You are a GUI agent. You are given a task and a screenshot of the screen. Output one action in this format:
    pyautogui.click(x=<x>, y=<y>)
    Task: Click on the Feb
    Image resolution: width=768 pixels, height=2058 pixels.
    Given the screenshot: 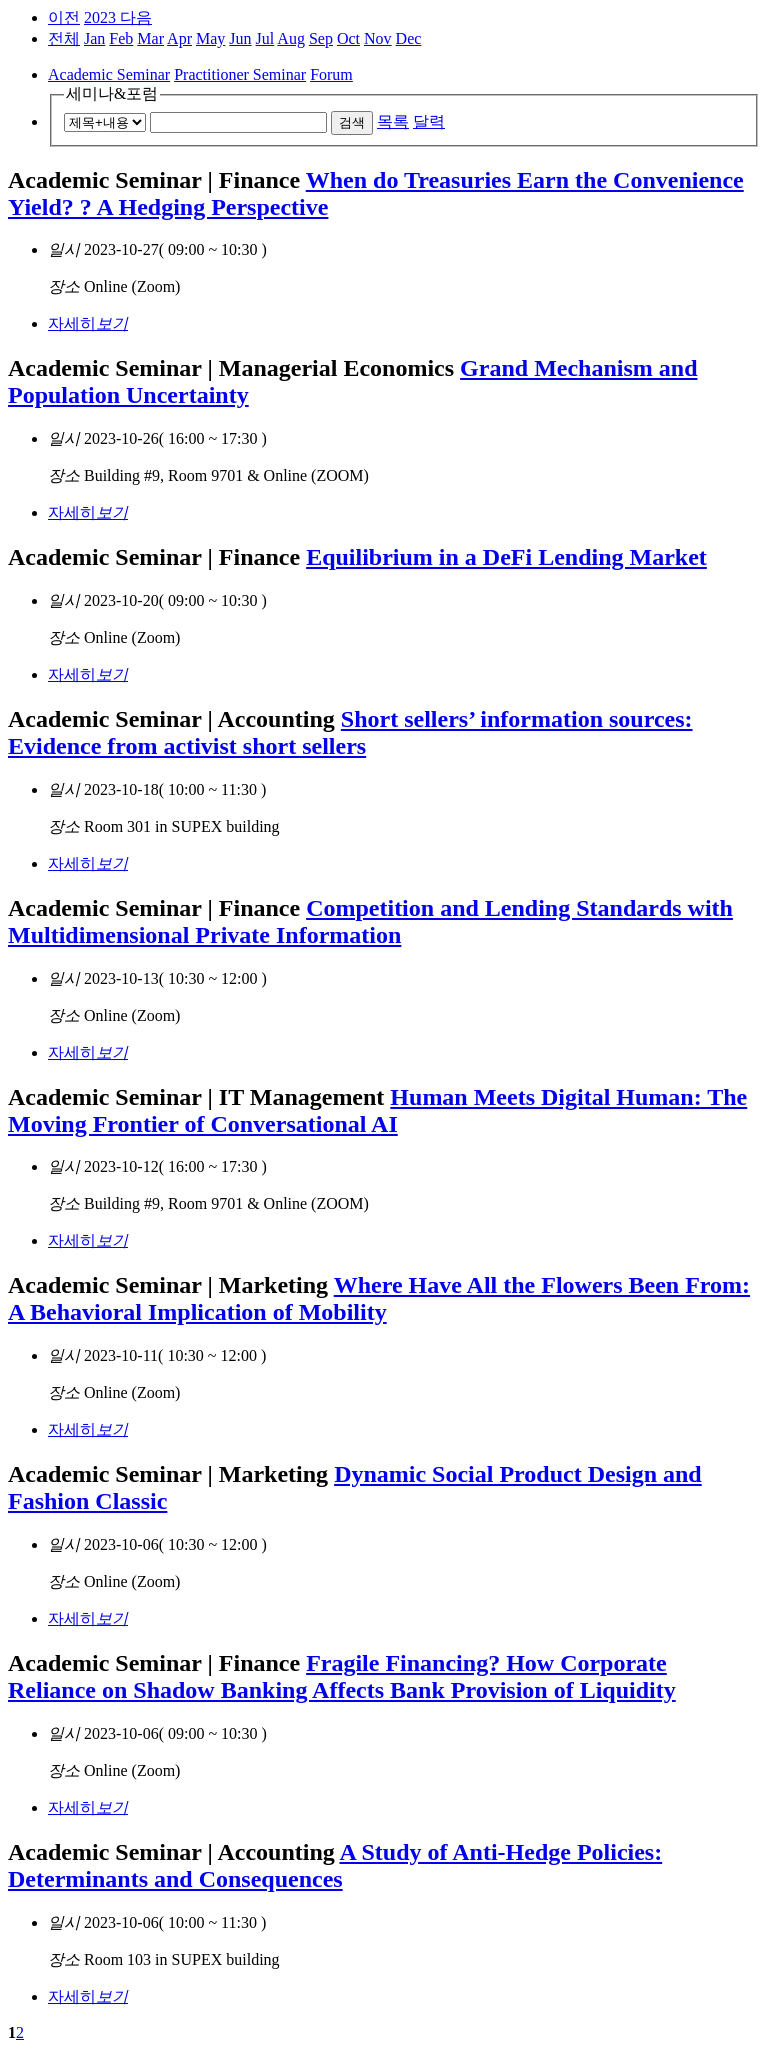 What is the action you would take?
    pyautogui.click(x=121, y=38)
    